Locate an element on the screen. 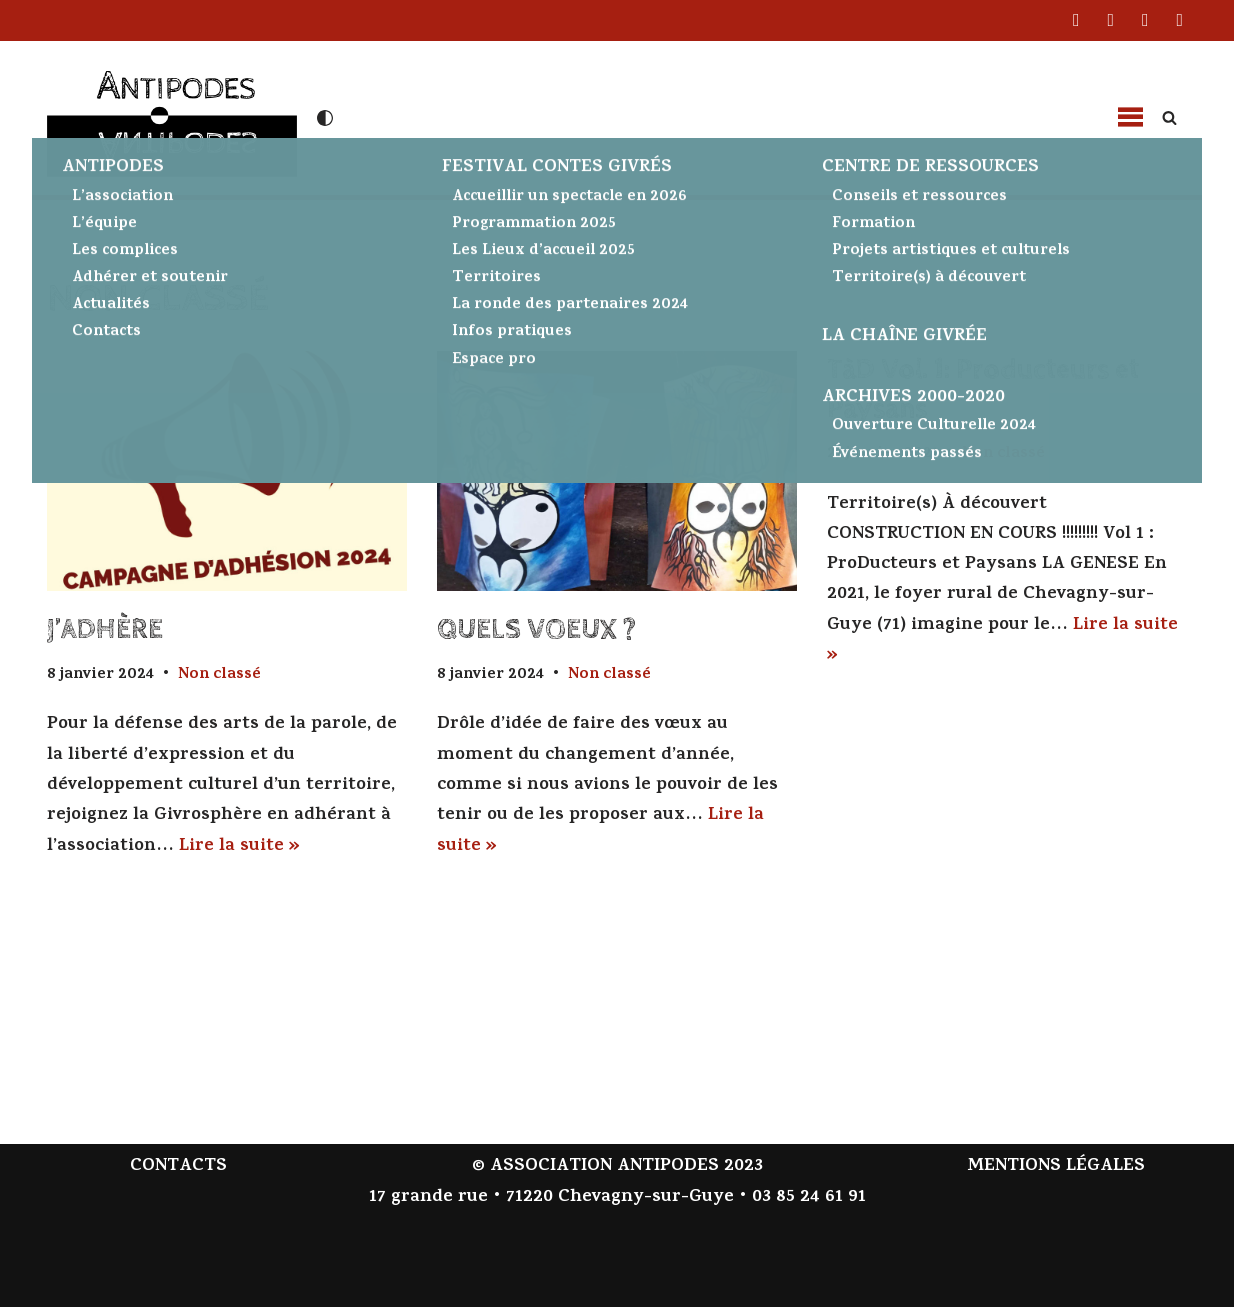 This screenshot has width=1234, height=1309. [Antipodes Contes givrés et arts de la parole] is located at coordinates (172, 115).